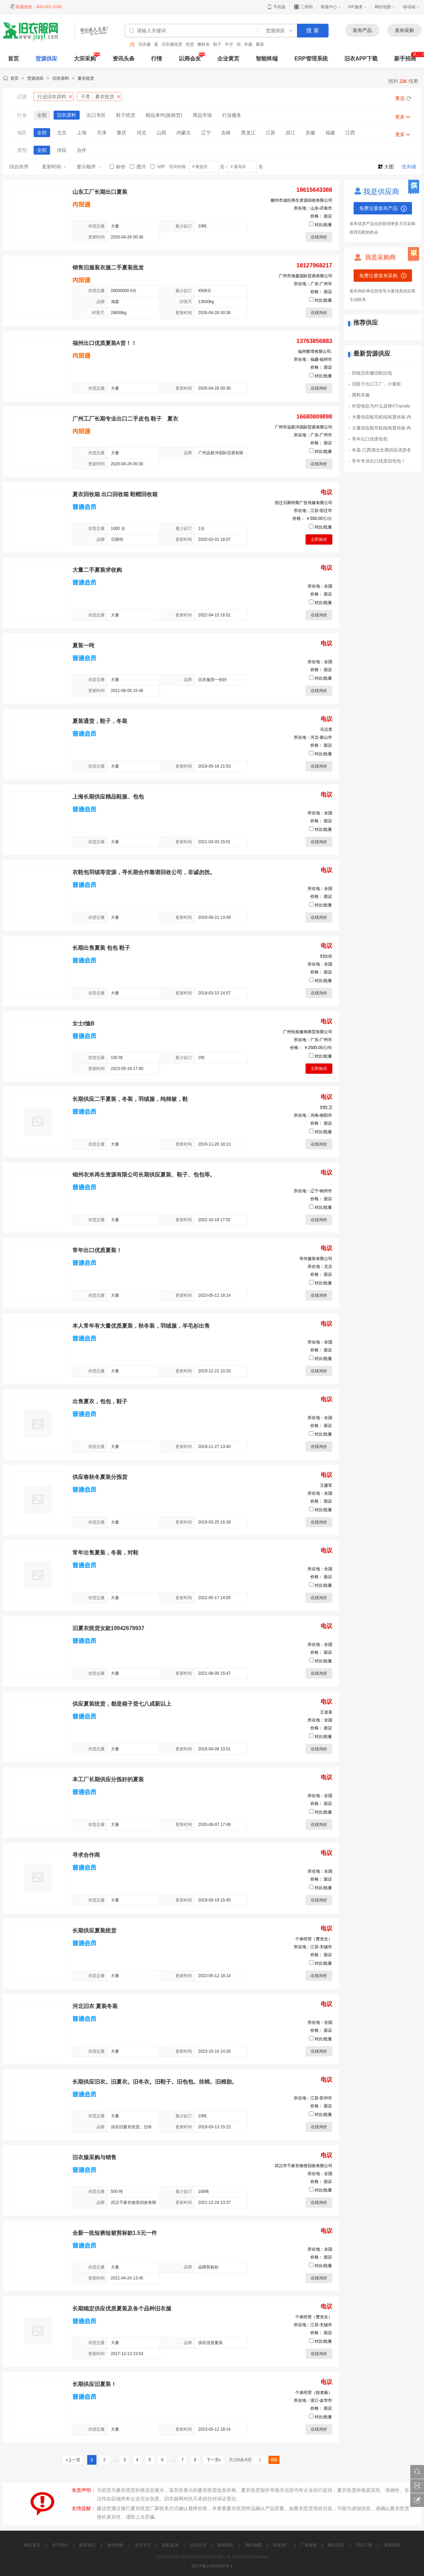 The image size is (424, 2576). I want to click on 排名推广, so click(281, 2545).